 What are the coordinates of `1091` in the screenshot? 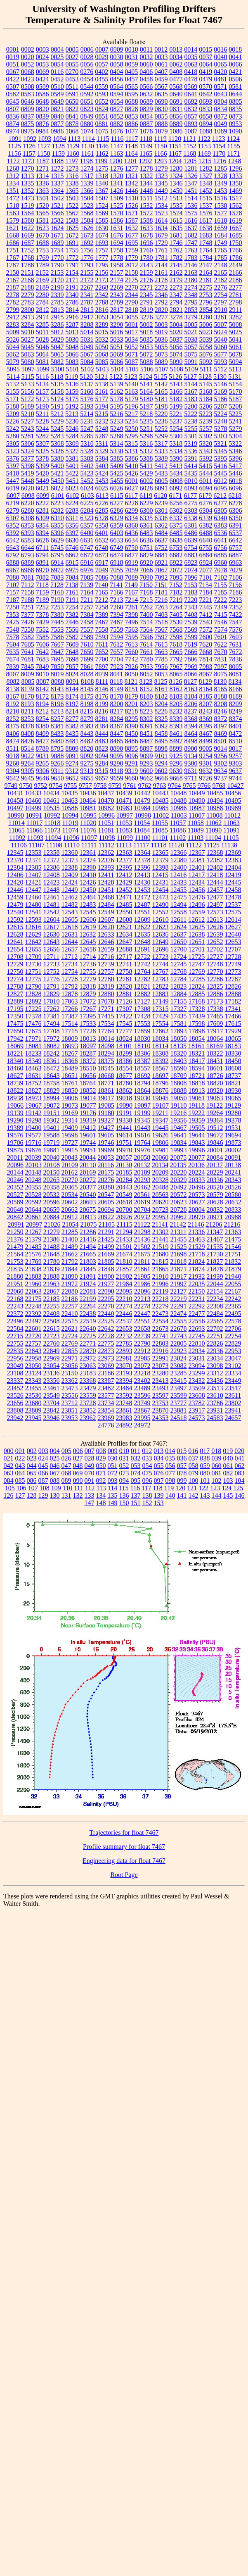 It's located at (14, 138).